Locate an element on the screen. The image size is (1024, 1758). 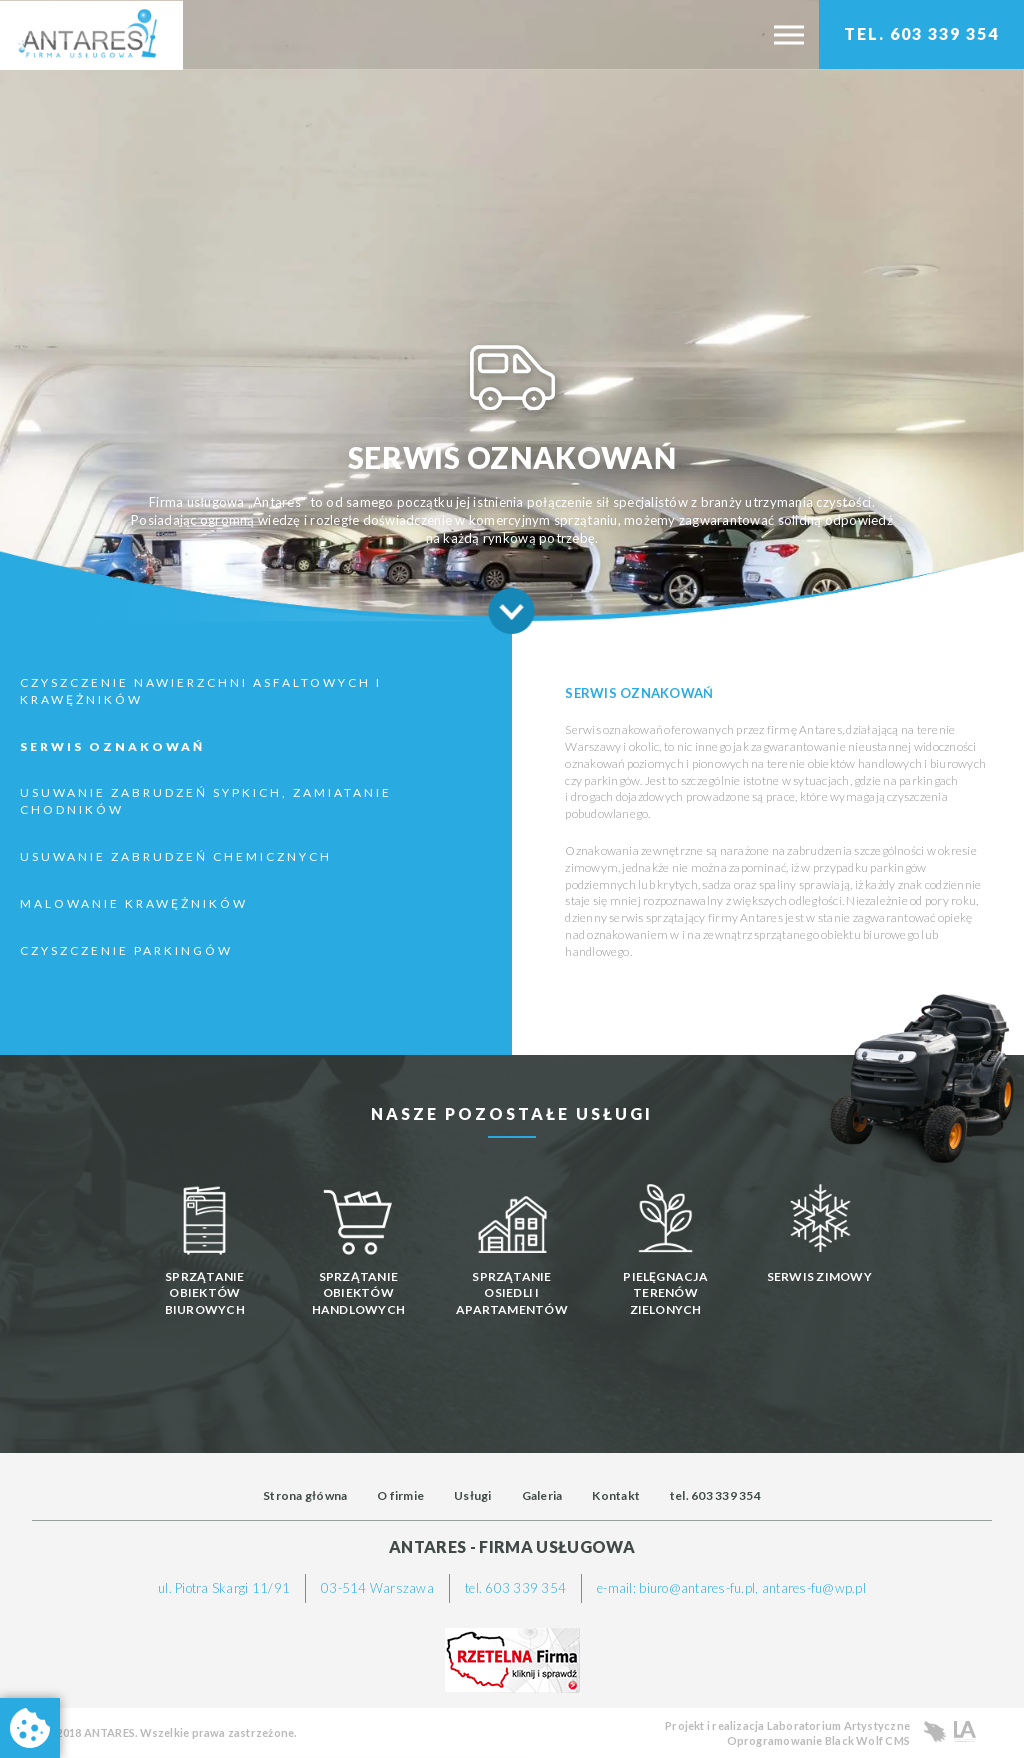
Projekt i realizacja Laboratorium Artystyczne is located at coordinates (787, 1725).